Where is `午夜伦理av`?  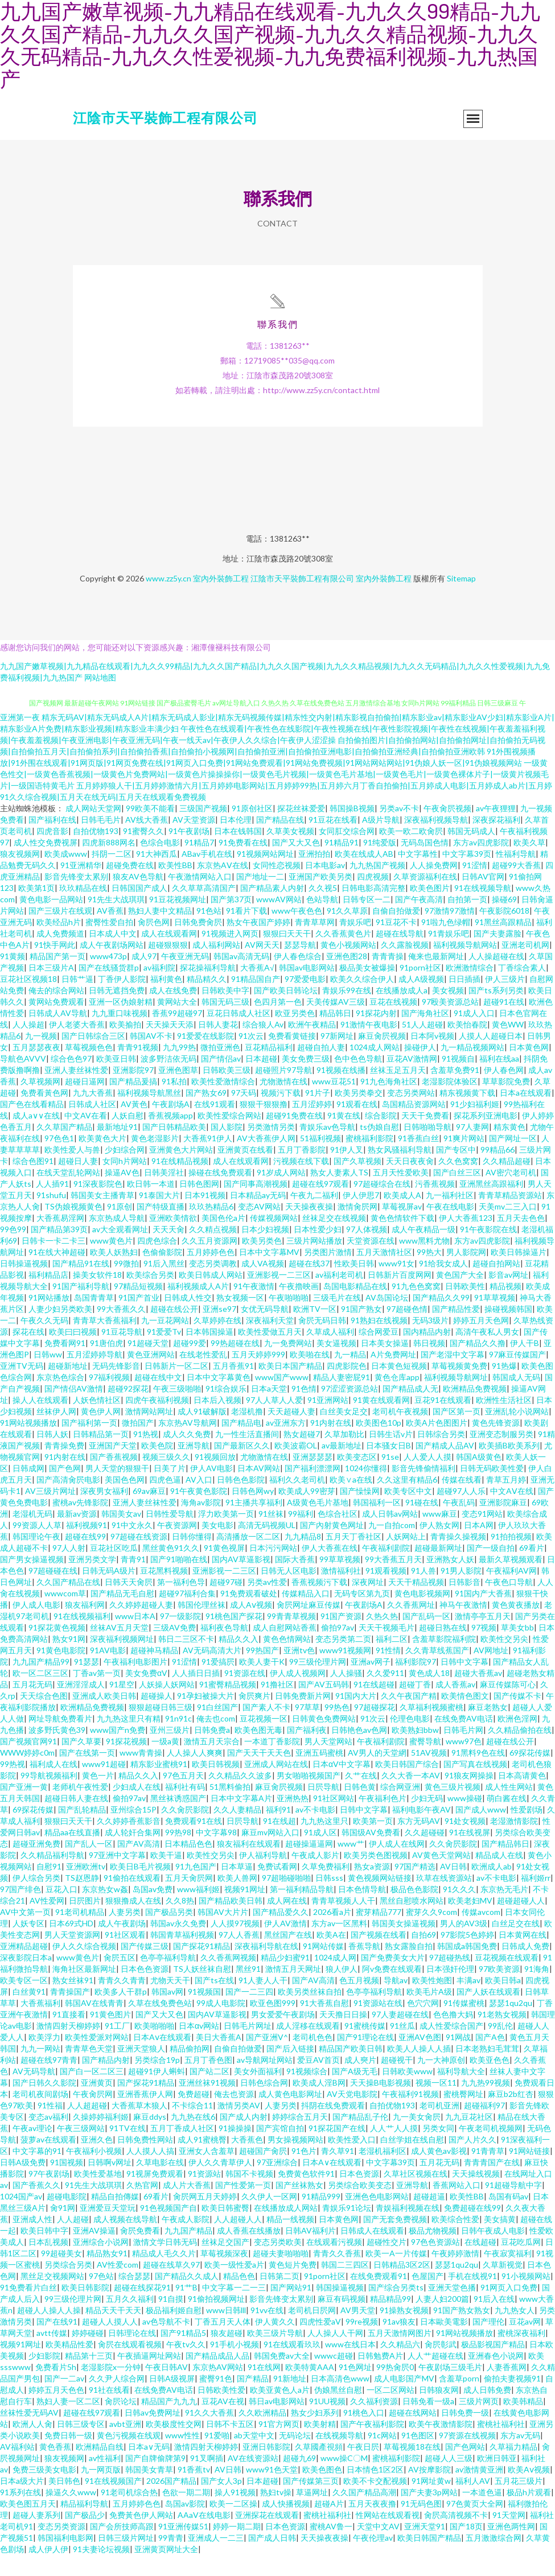
午夜伦理av is located at coordinates (373, 2558).